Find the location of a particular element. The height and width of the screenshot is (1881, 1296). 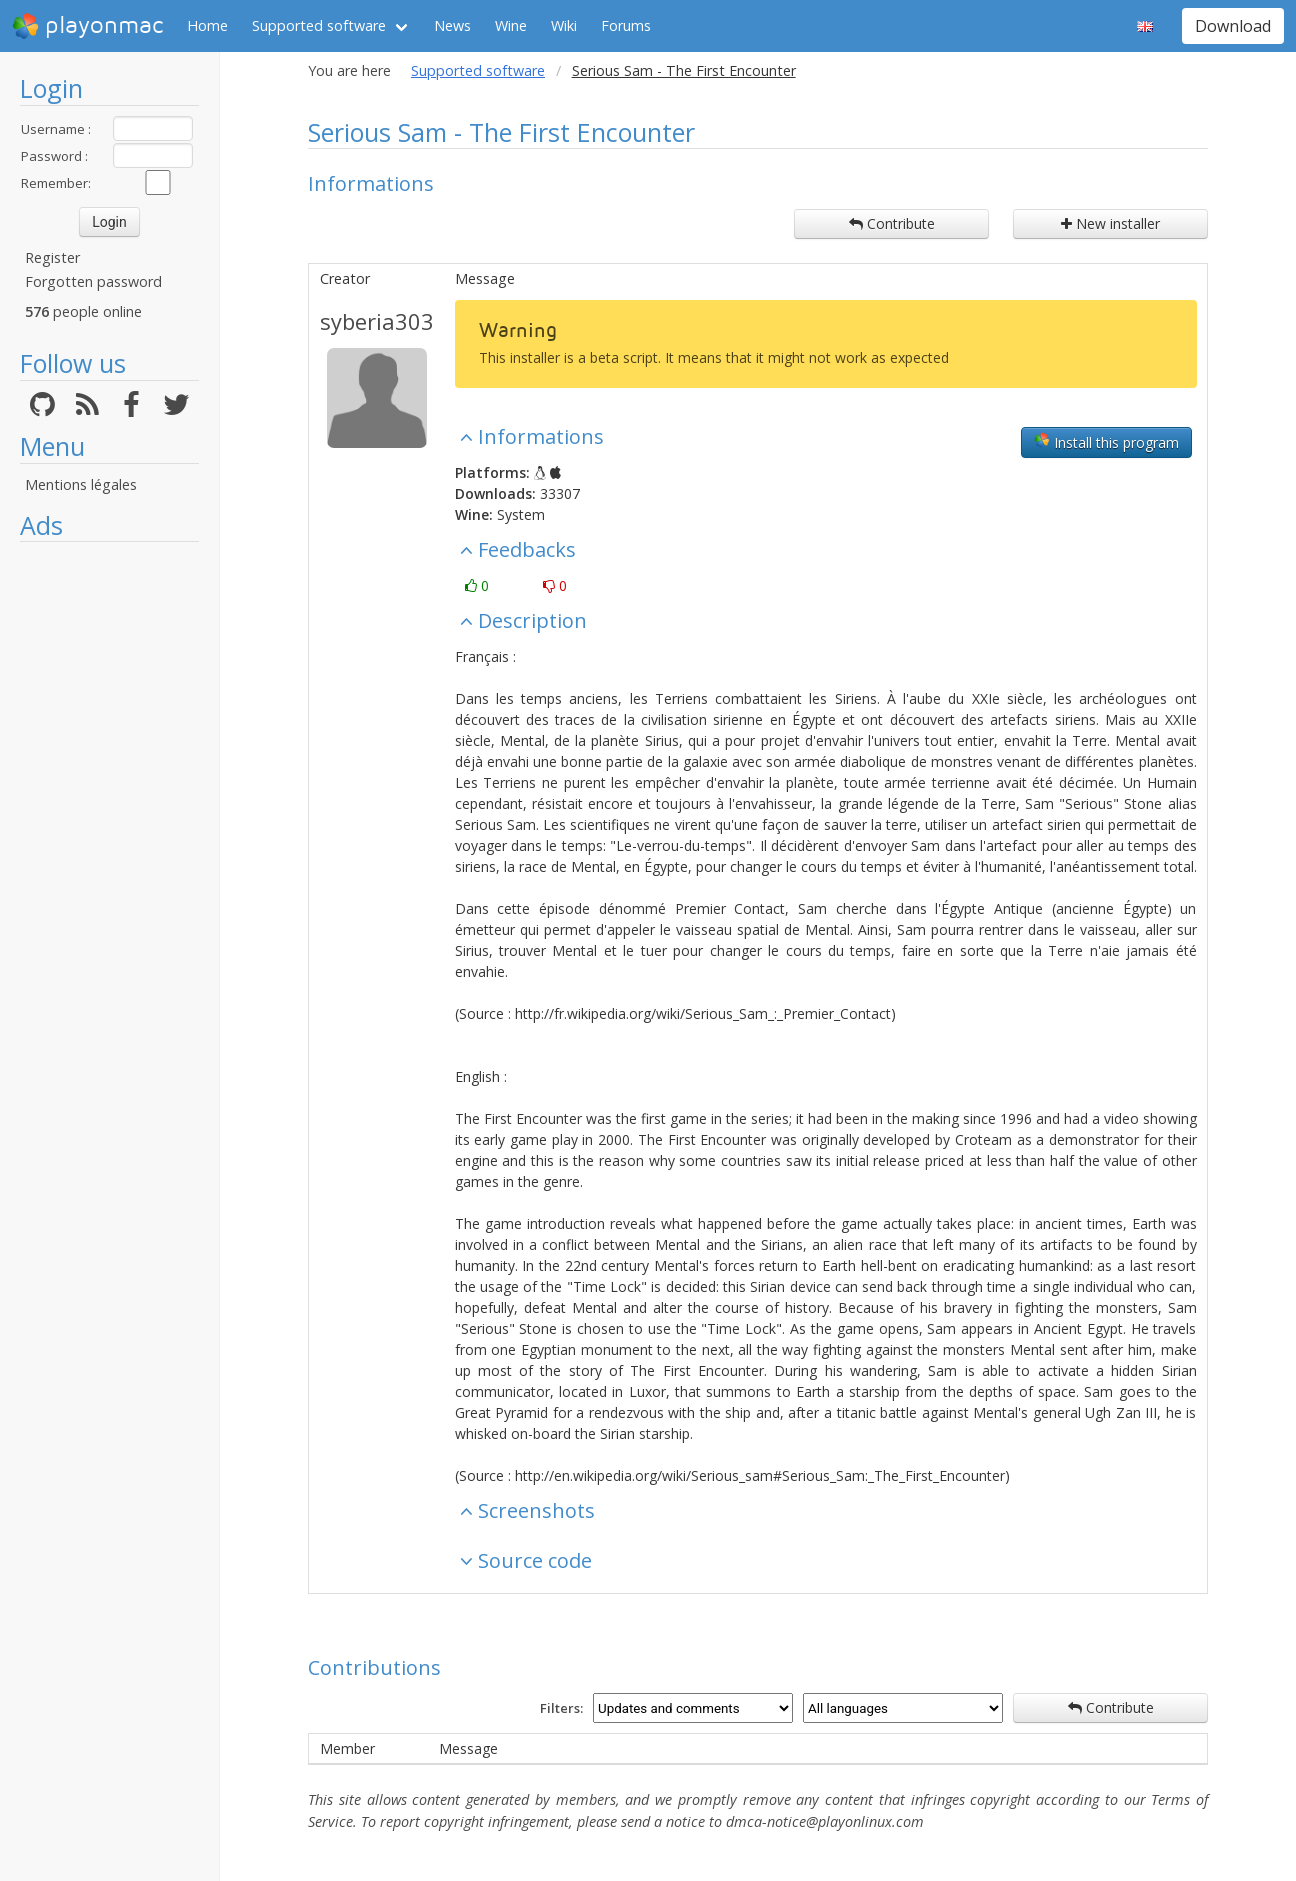

Wiki is located at coordinates (564, 25).